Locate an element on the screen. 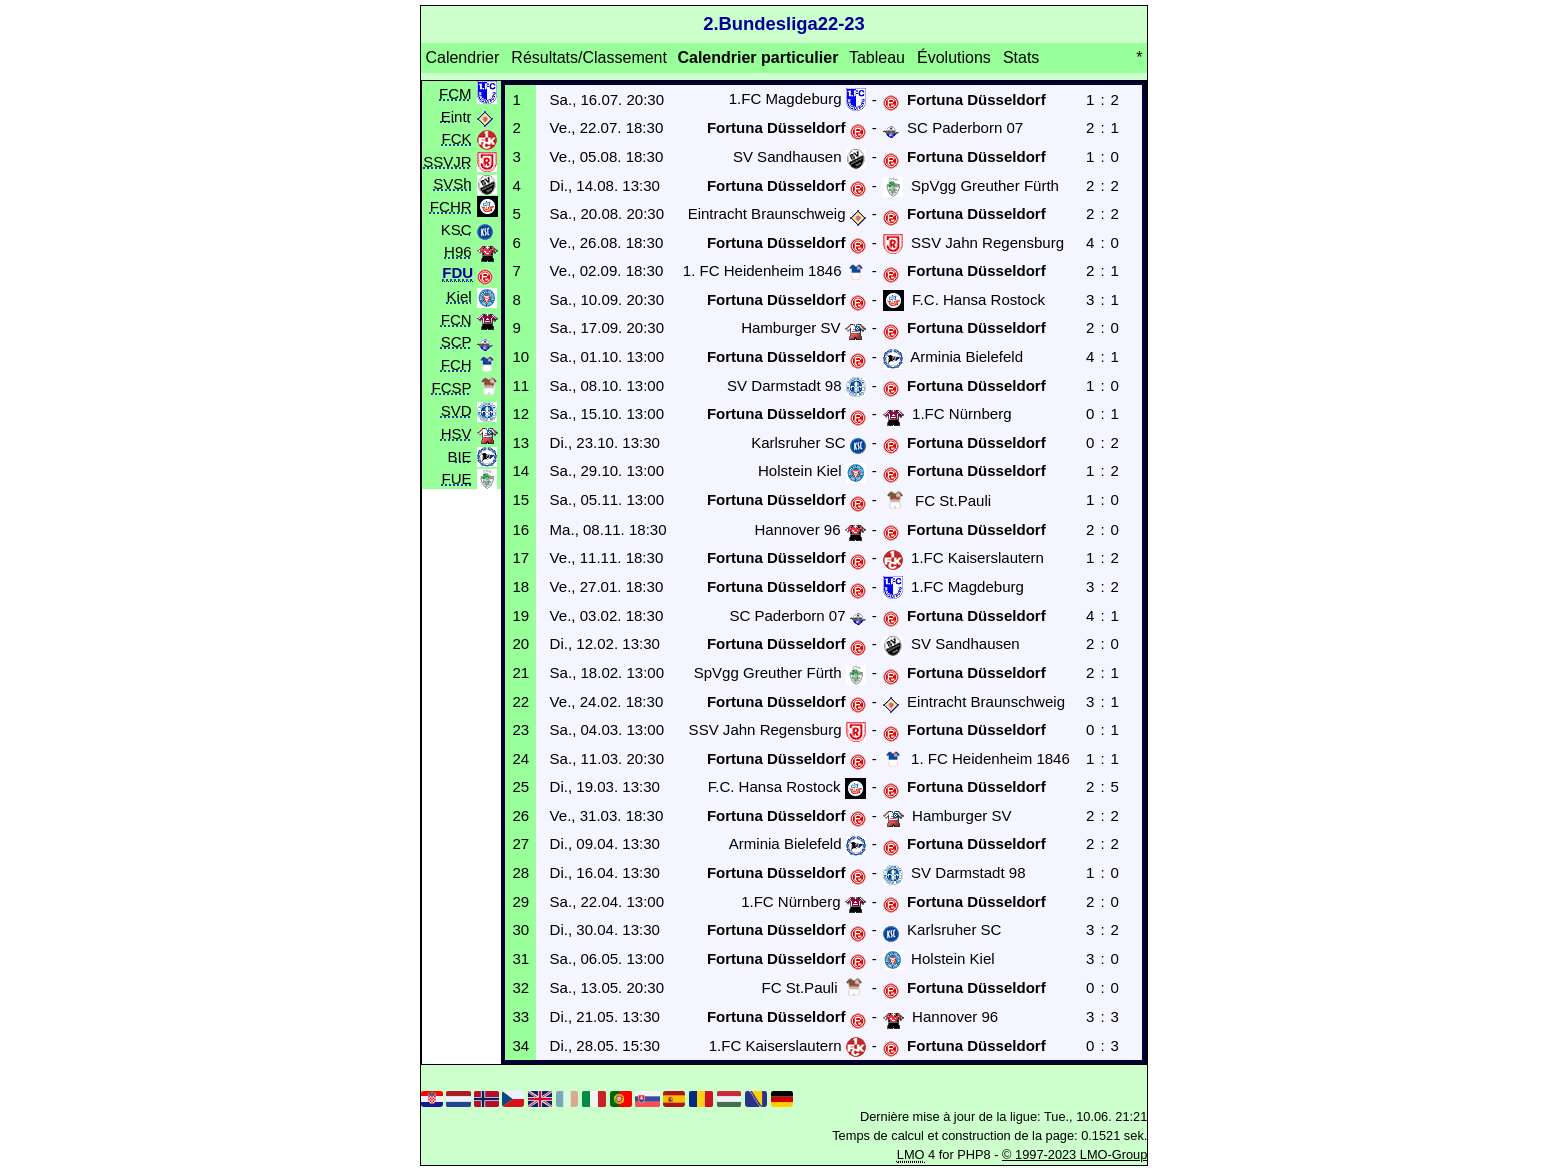  Kiel is located at coordinates (459, 296).